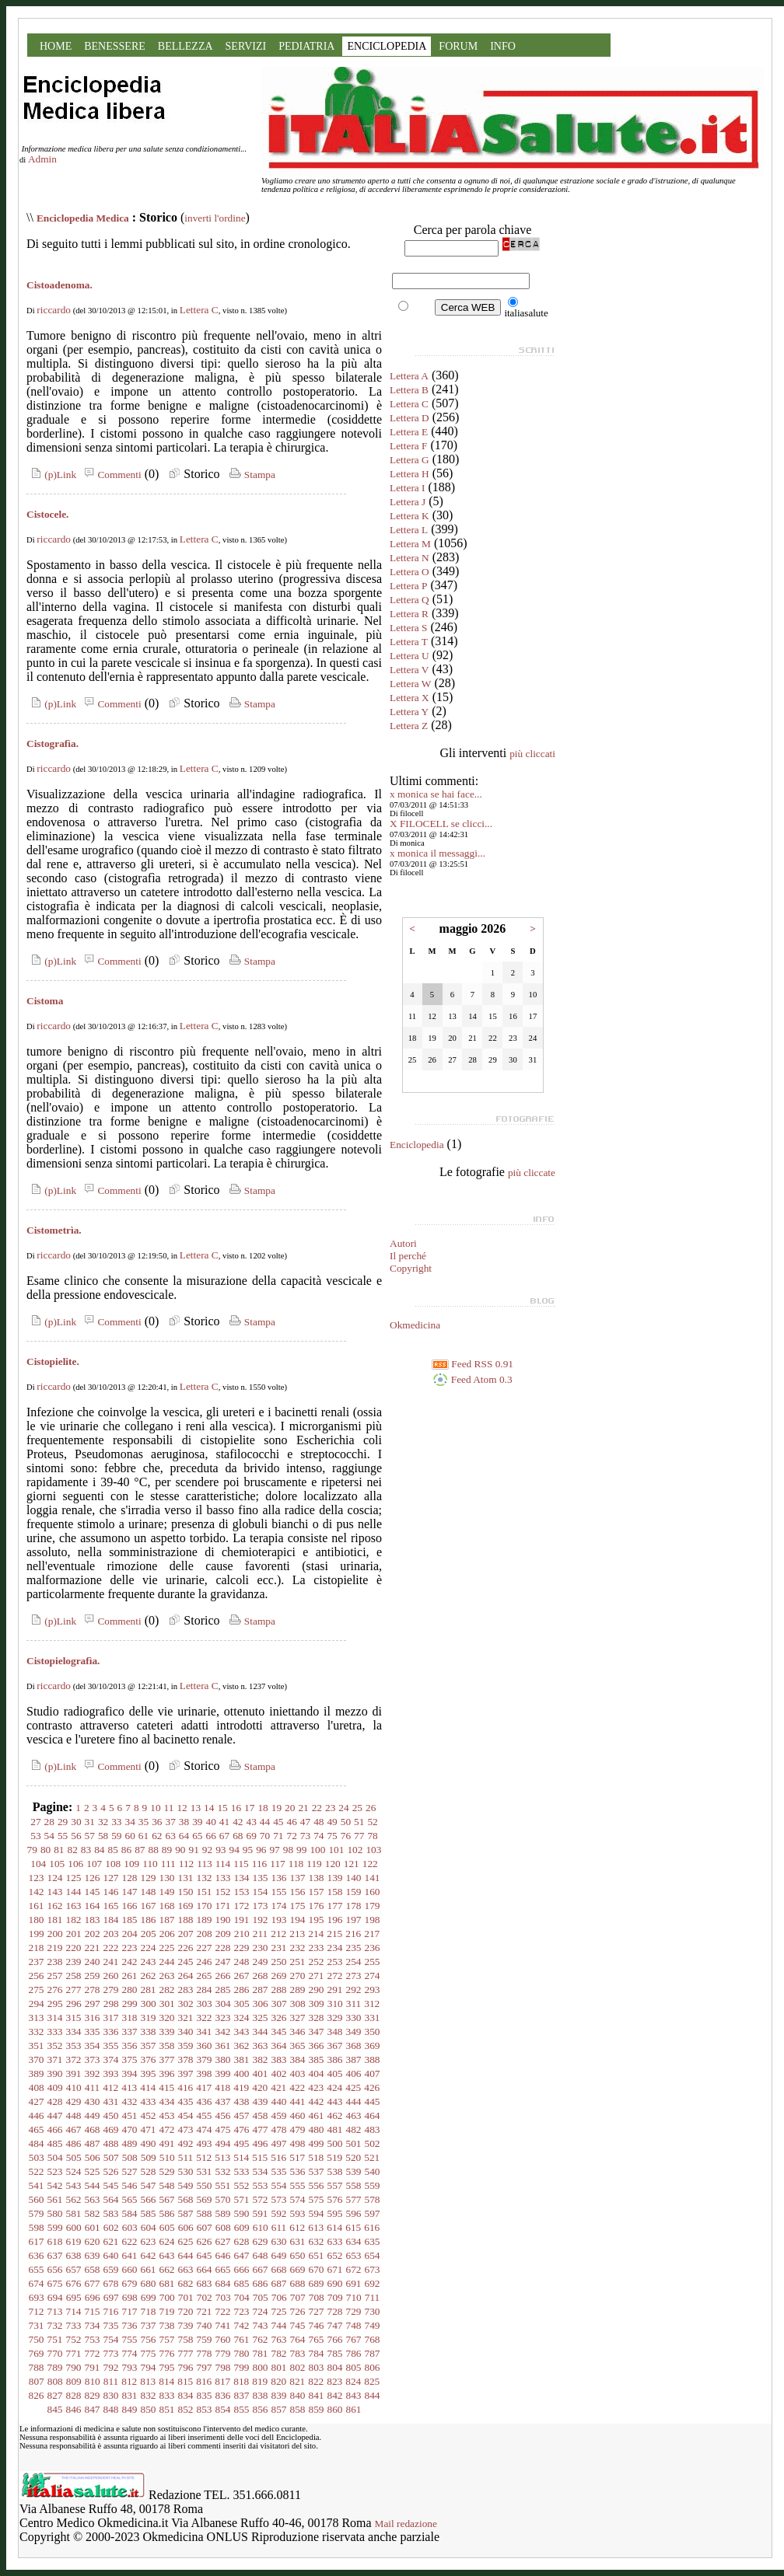 This screenshot has height=2576, width=784. Describe the element at coordinates (204, 1919) in the screenshot. I see `189` at that location.